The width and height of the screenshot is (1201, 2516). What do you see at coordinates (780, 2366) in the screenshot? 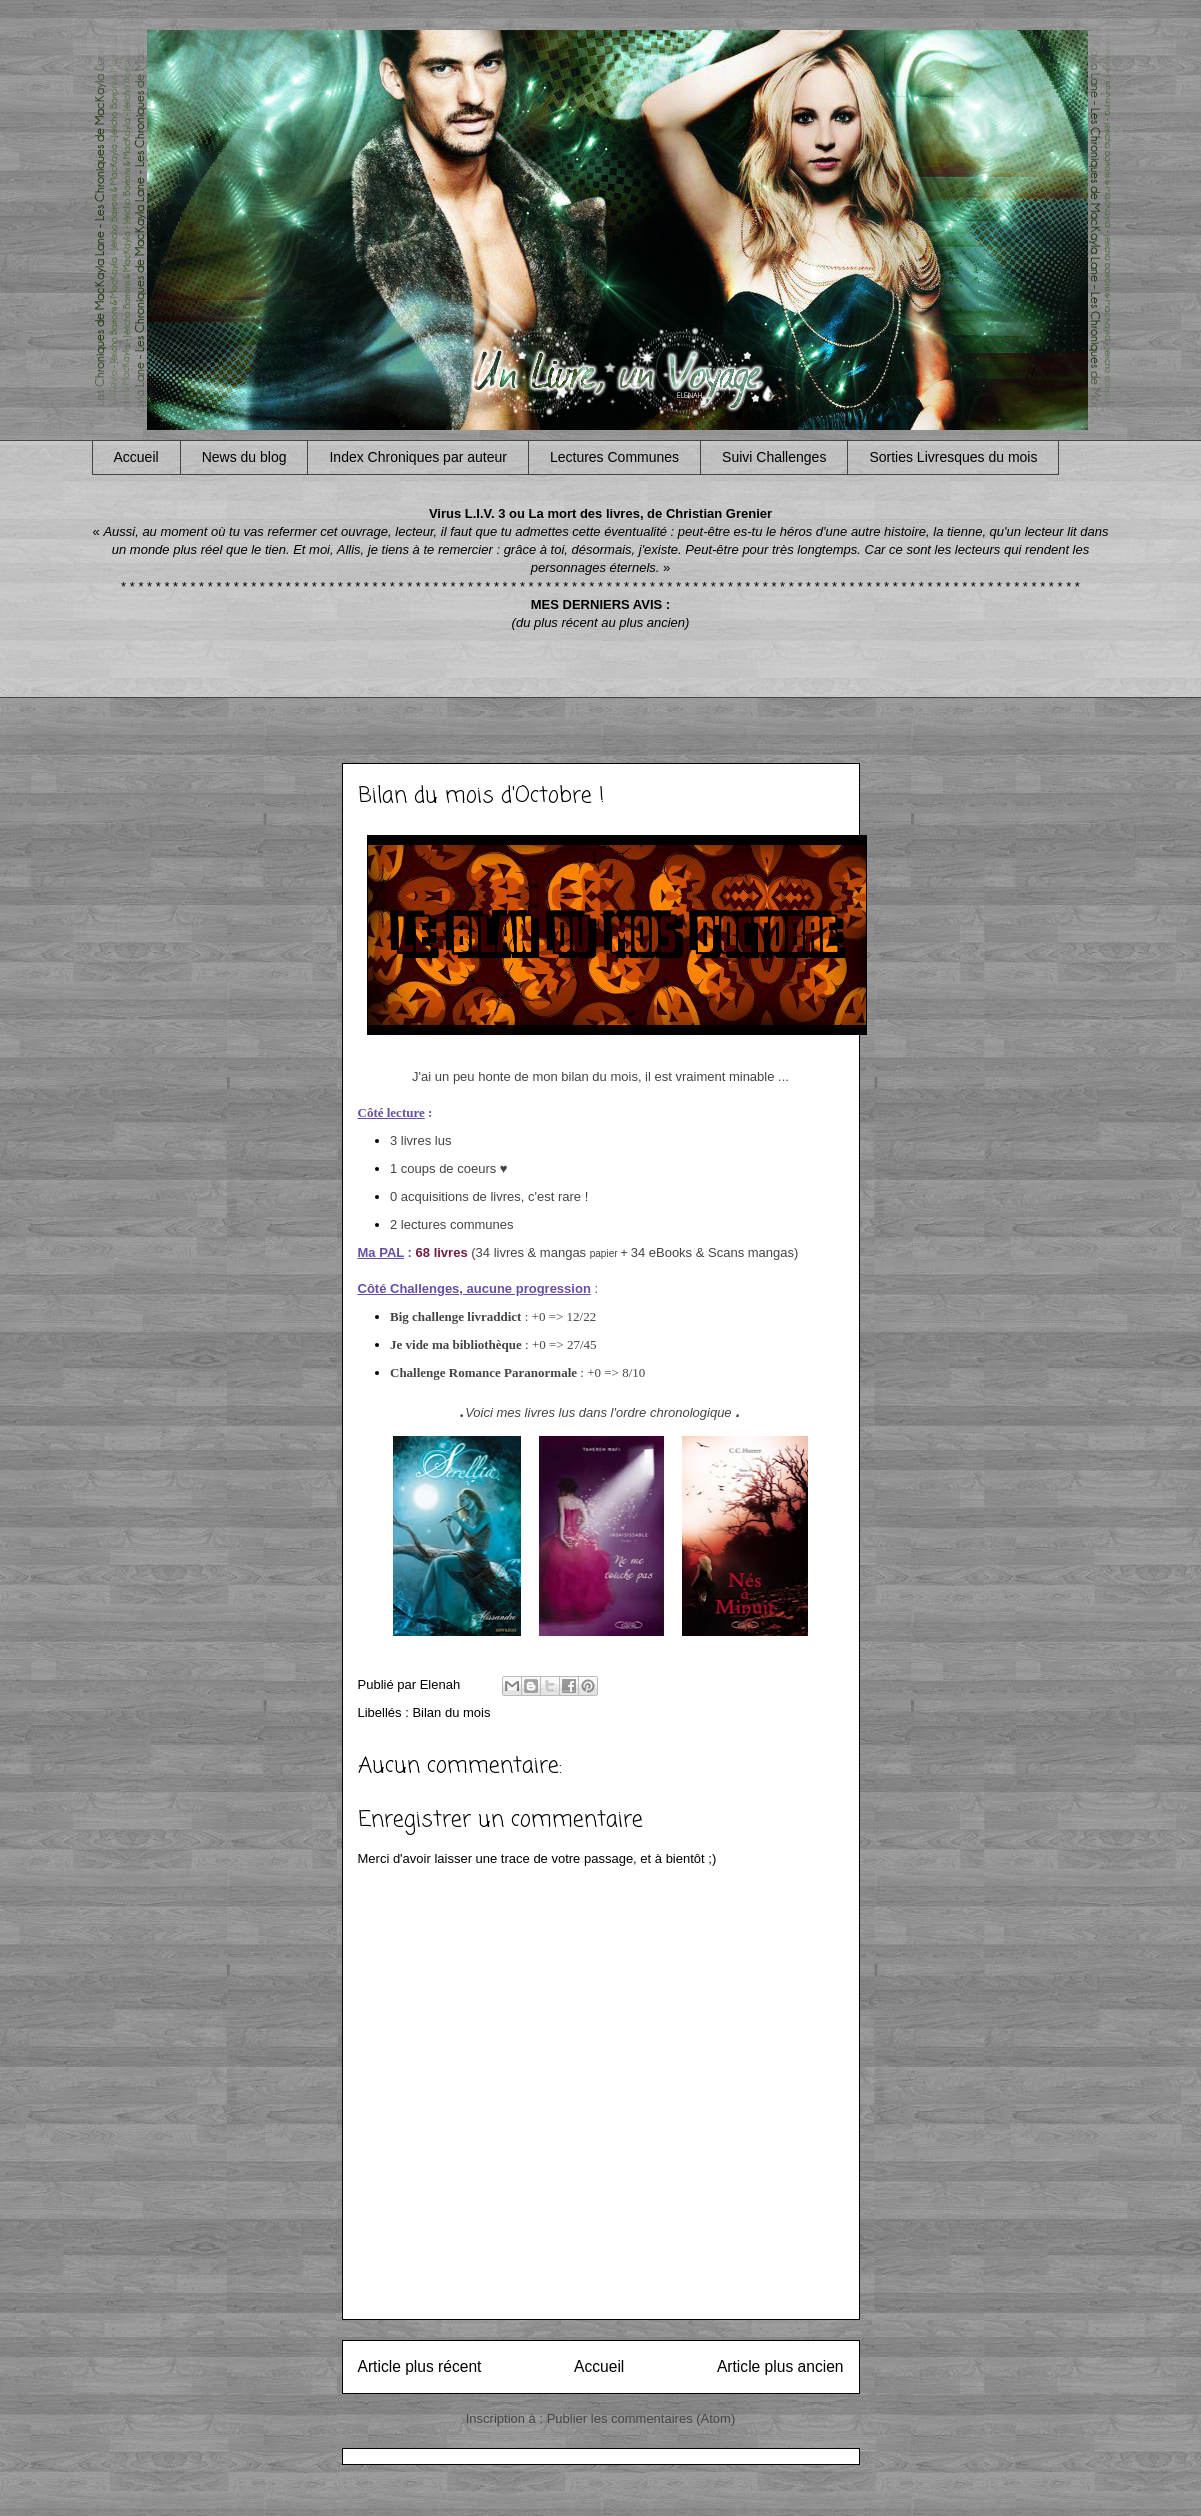
I see `Article plus ancien` at bounding box center [780, 2366].